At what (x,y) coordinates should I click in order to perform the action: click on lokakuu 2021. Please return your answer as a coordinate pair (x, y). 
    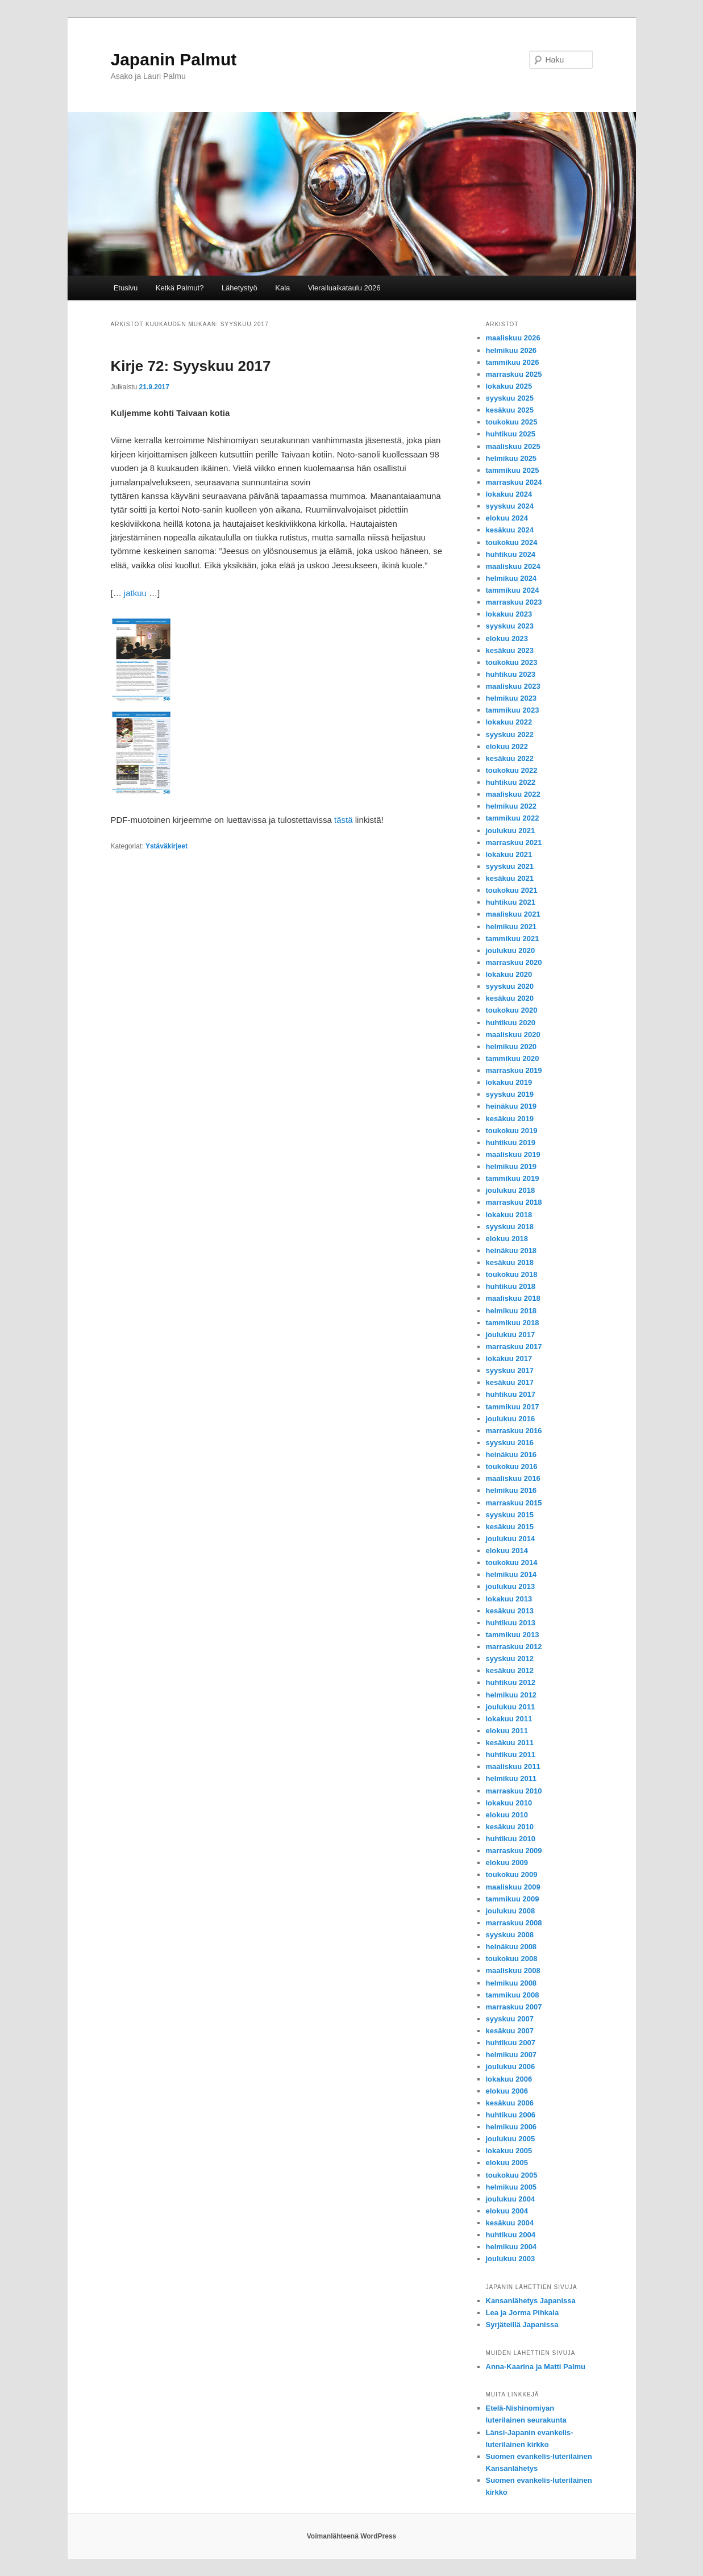
    Looking at the image, I should click on (509, 854).